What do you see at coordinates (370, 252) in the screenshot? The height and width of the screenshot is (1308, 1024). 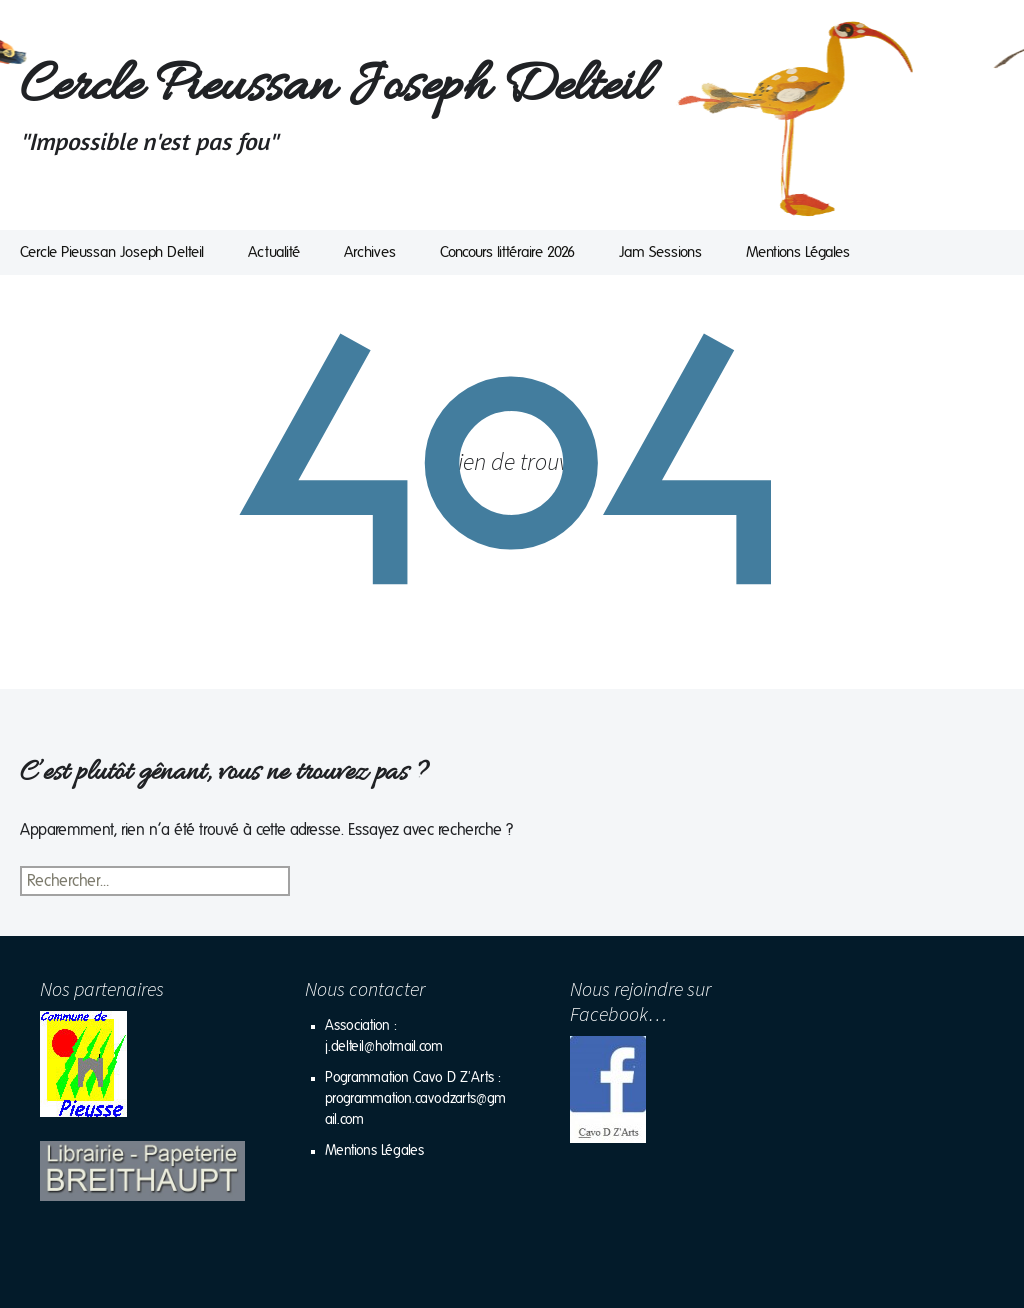 I see `Archives` at bounding box center [370, 252].